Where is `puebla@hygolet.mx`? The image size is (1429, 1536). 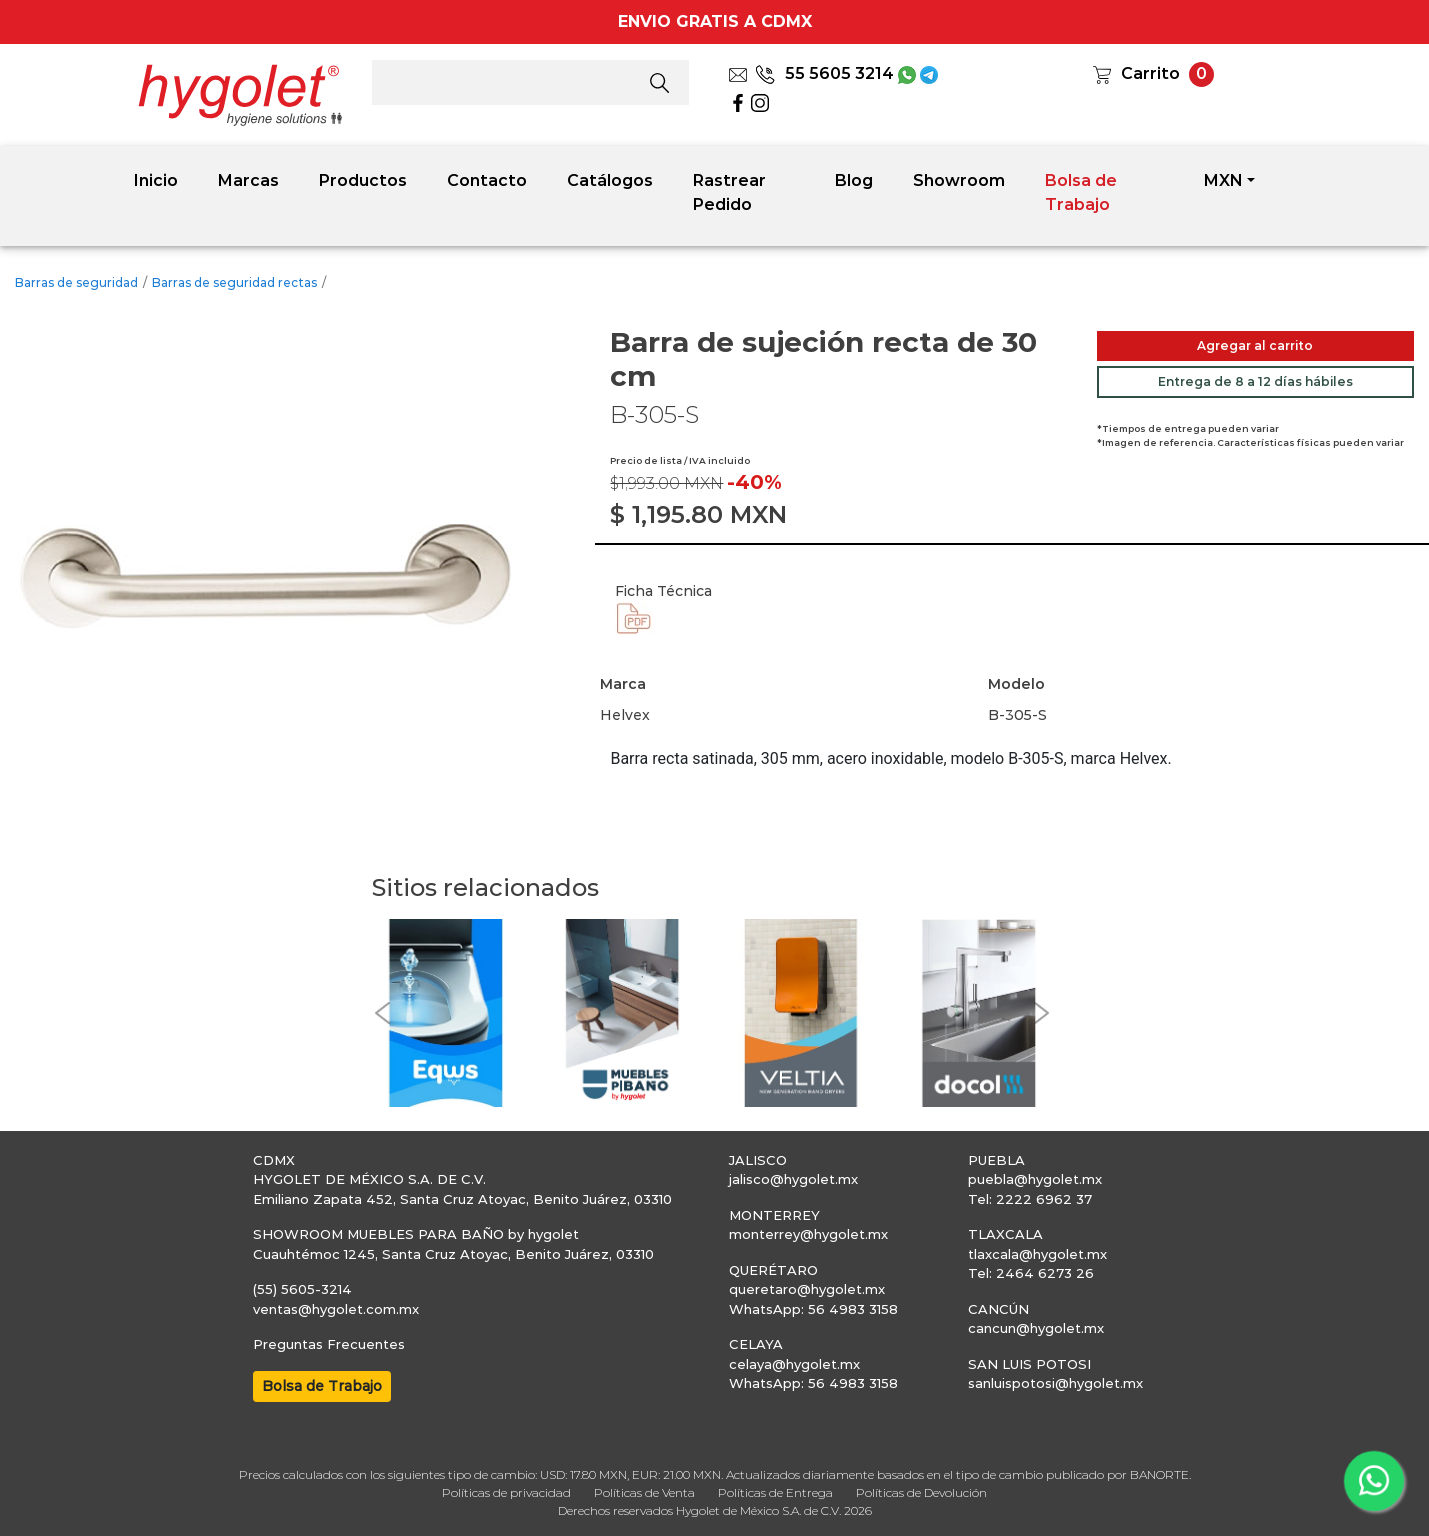
puebla@hygolet.mx is located at coordinates (1035, 1179).